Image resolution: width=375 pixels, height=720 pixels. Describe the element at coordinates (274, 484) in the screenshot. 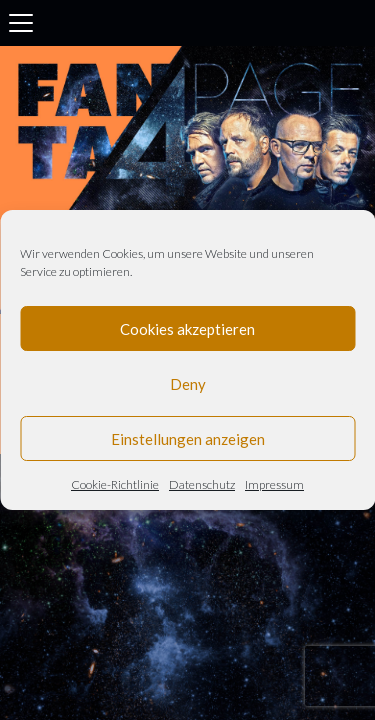

I see `Impressum` at that location.